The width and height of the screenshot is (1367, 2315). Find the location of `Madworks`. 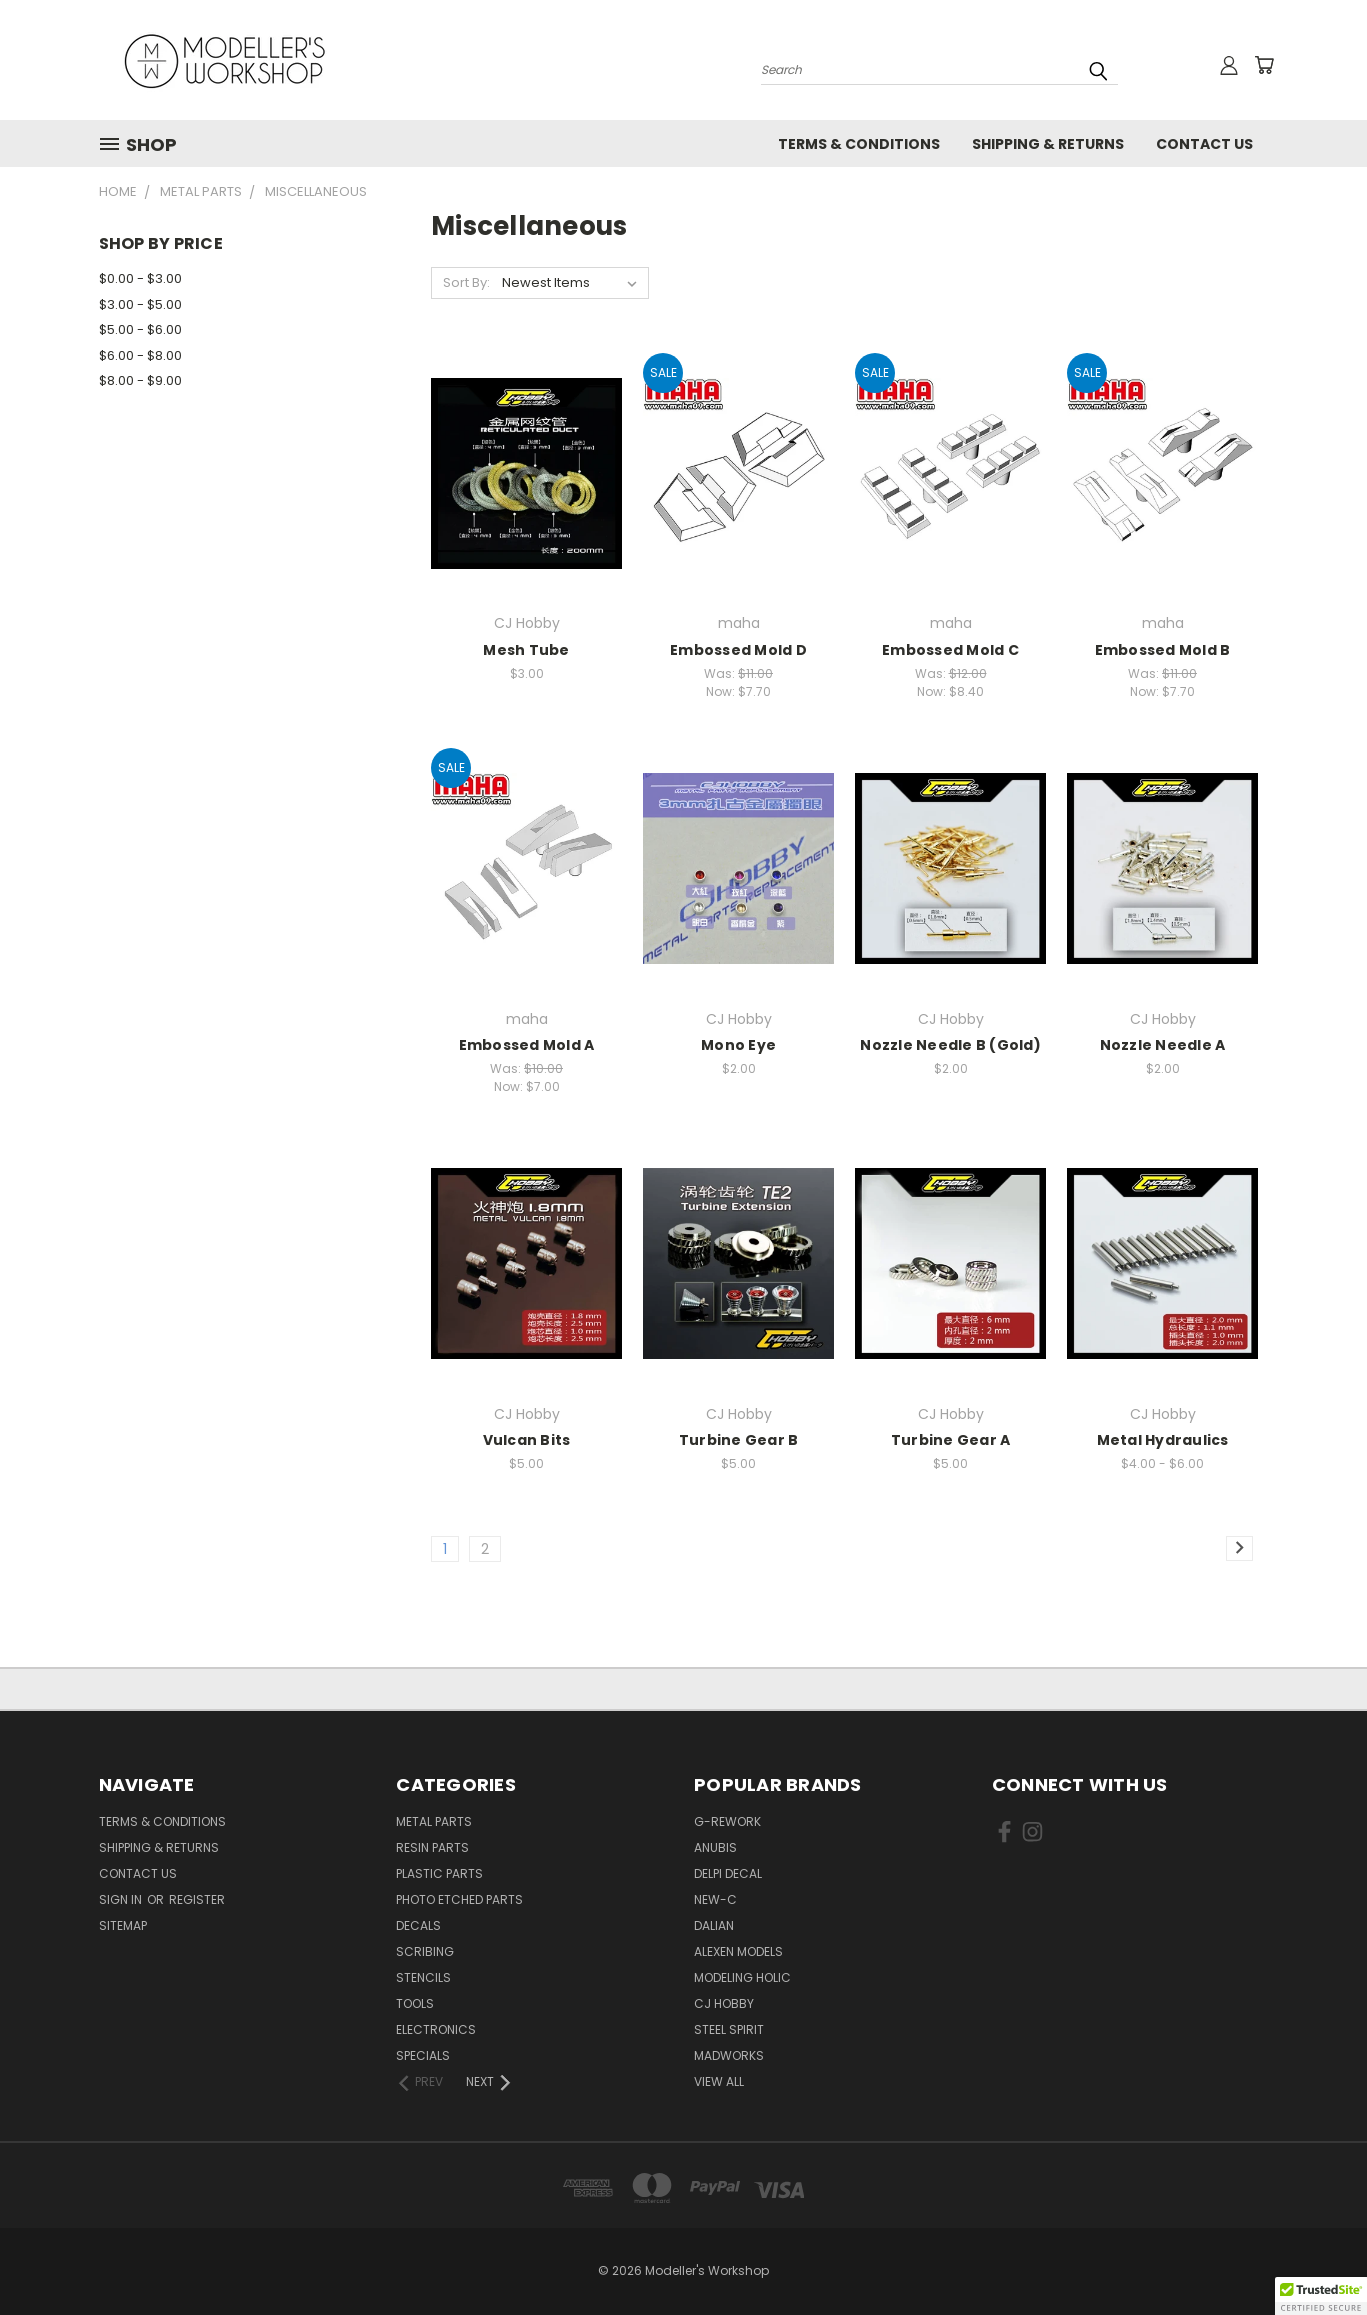

Madworks is located at coordinates (729, 2055).